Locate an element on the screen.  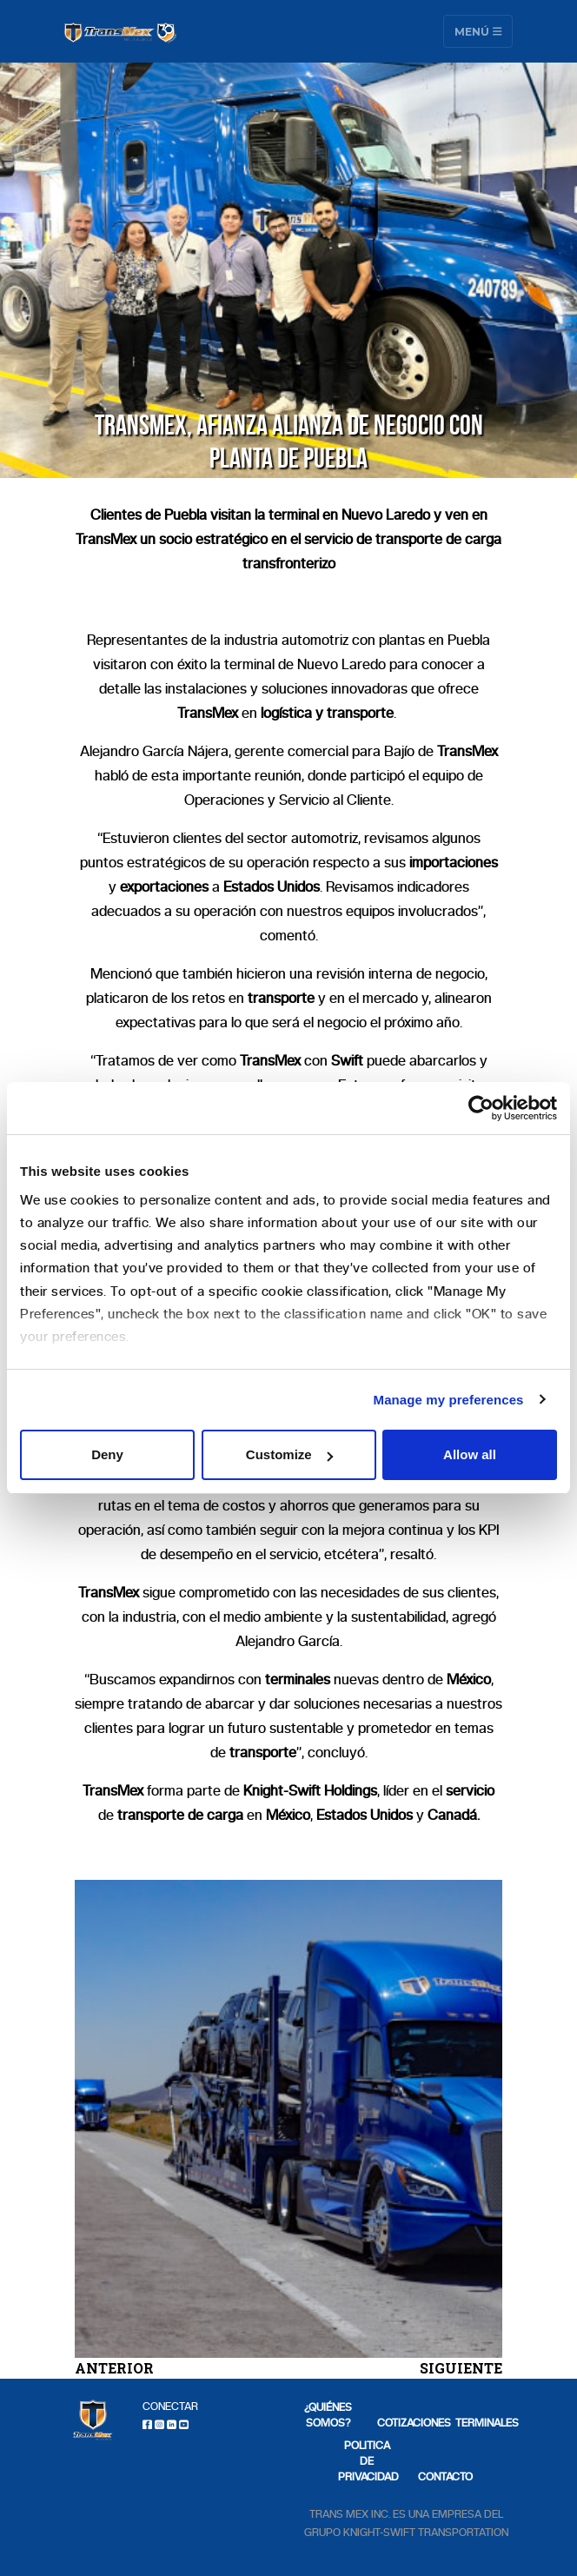
Allow all is located at coordinates (469, 1454).